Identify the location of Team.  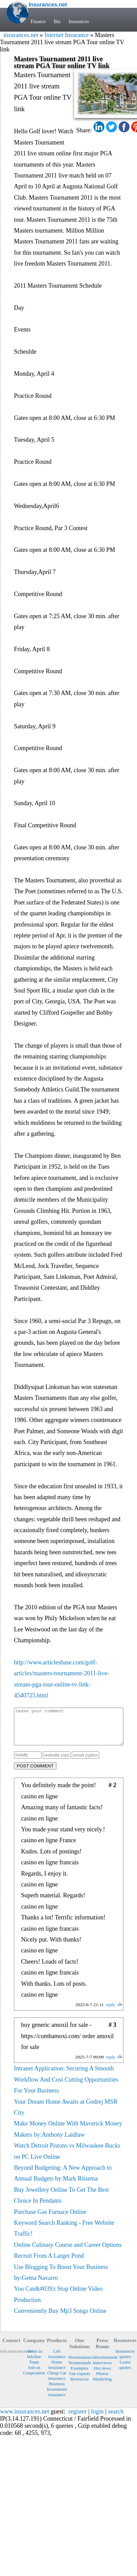
(34, 2369).